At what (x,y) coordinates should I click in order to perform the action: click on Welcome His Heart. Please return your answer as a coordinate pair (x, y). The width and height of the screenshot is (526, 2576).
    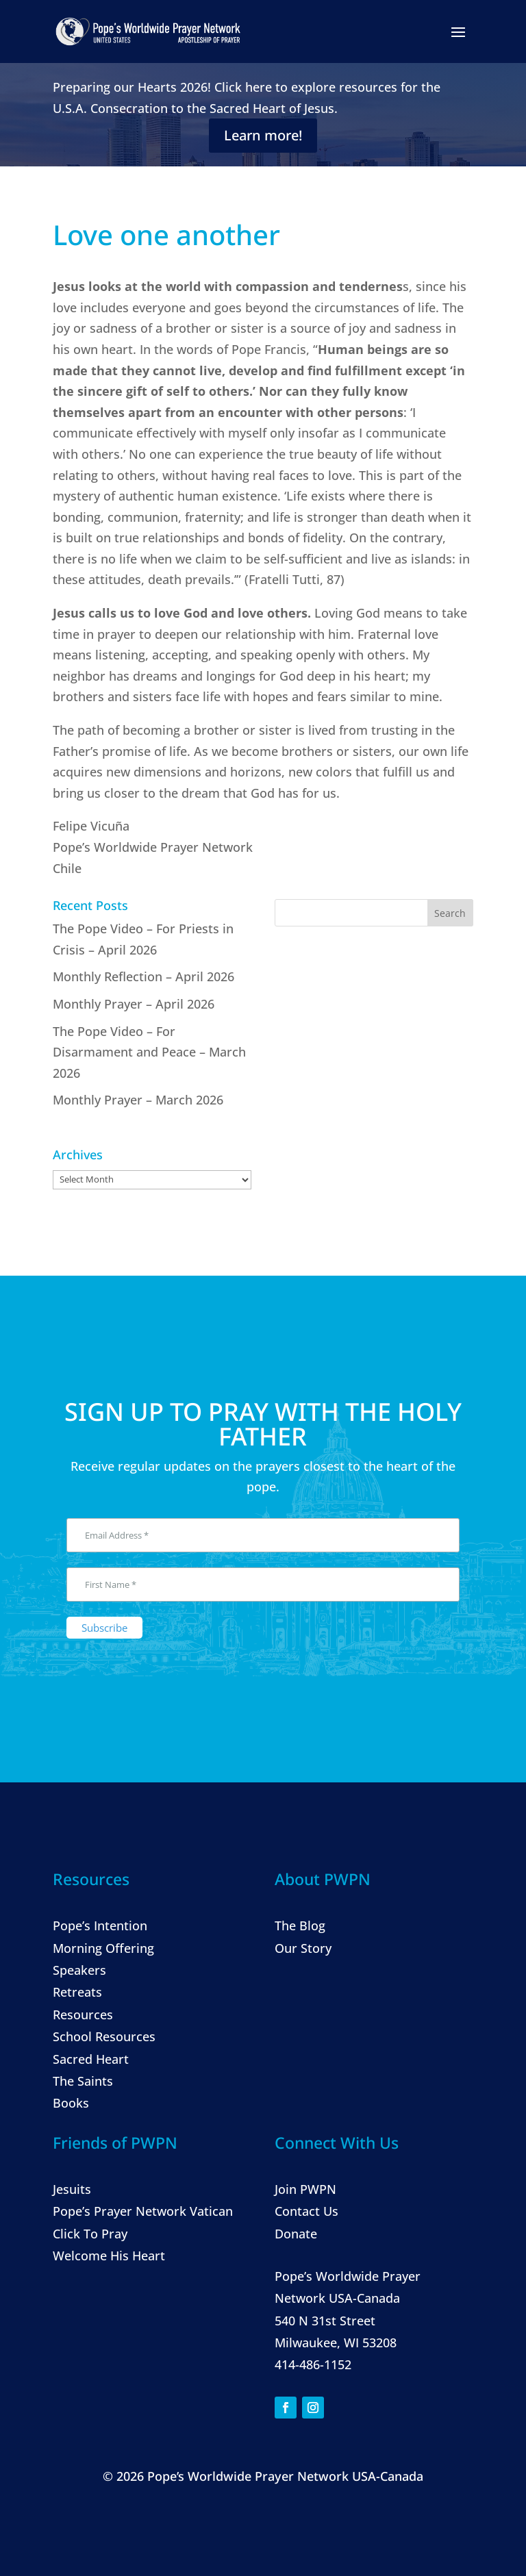
    Looking at the image, I should click on (109, 2255).